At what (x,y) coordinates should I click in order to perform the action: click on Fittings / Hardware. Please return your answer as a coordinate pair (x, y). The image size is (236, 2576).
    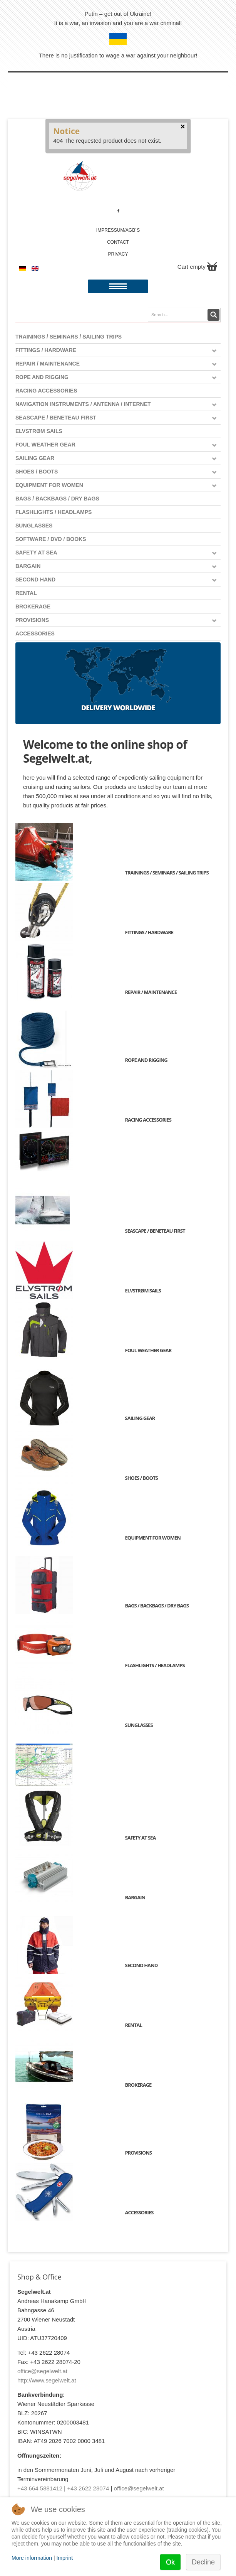
    Looking at the image, I should click on (45, 350).